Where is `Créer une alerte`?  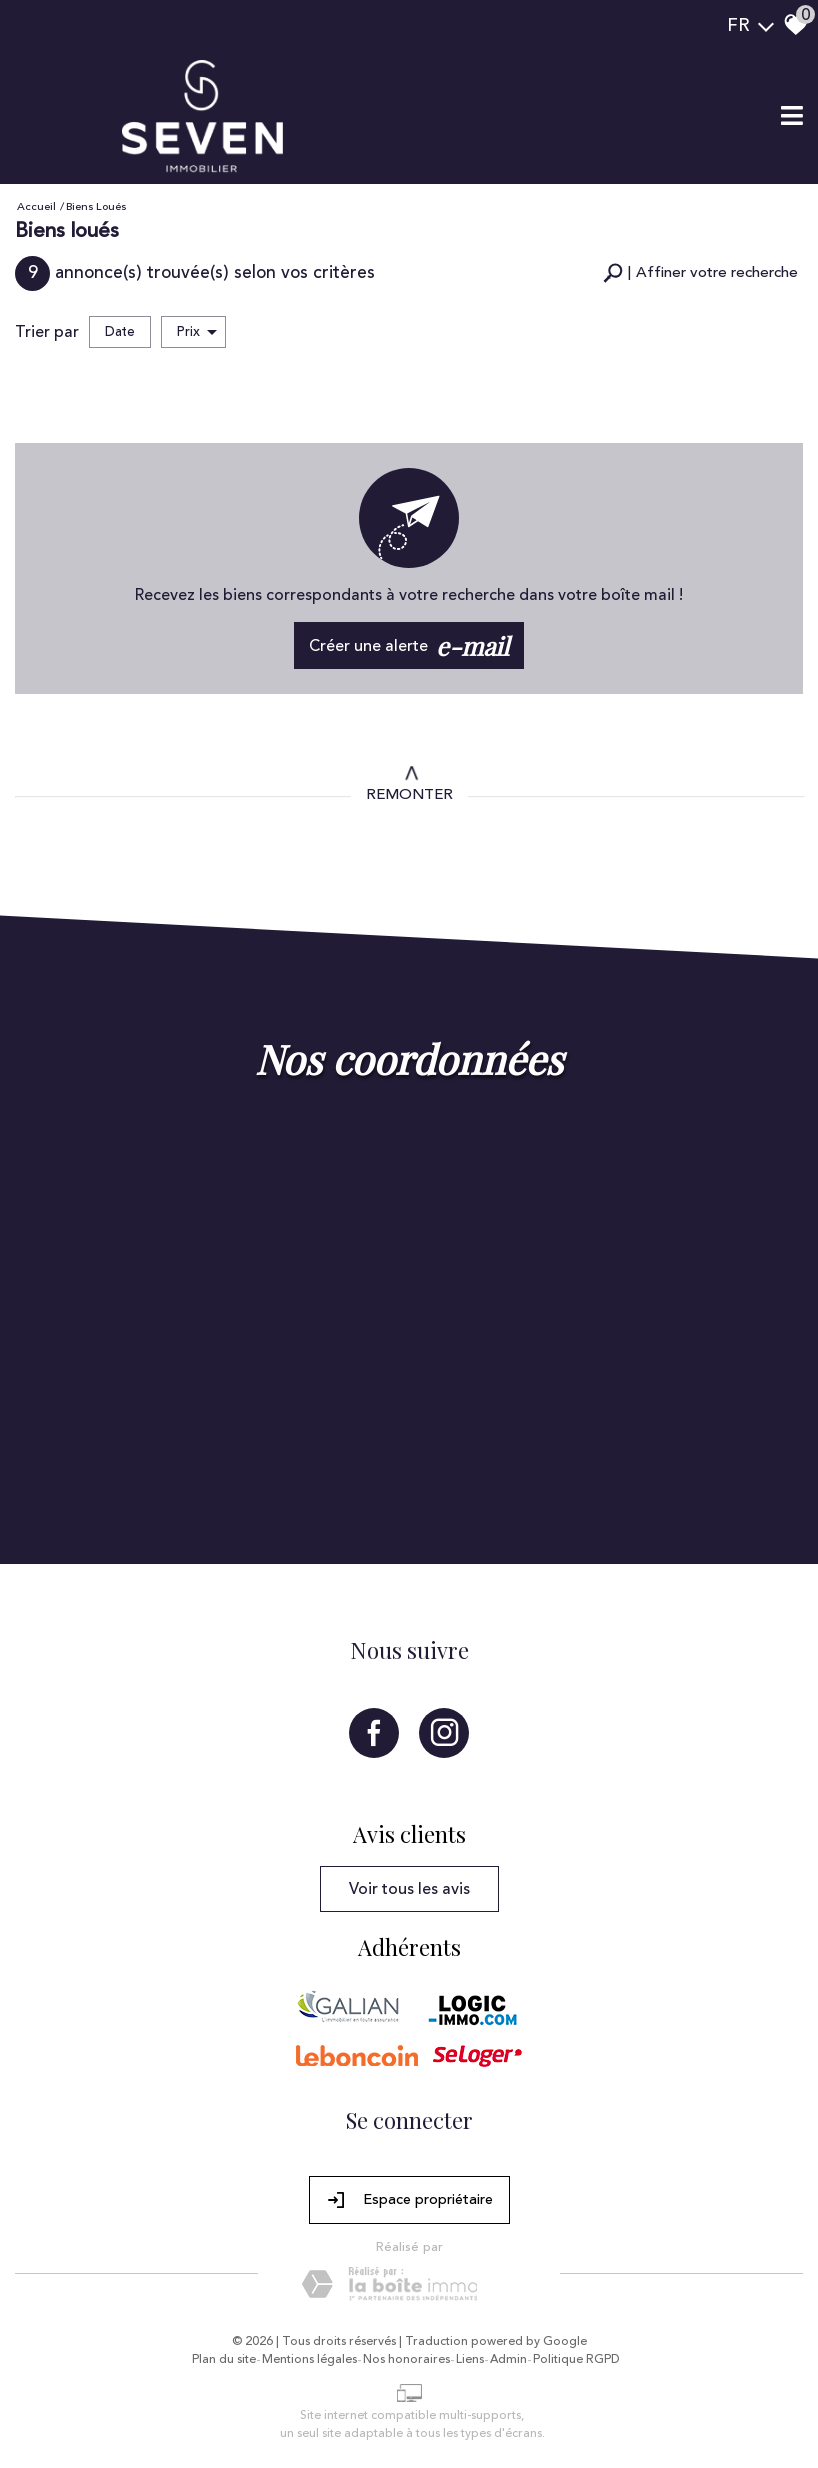 Créer une alerte is located at coordinates (409, 646).